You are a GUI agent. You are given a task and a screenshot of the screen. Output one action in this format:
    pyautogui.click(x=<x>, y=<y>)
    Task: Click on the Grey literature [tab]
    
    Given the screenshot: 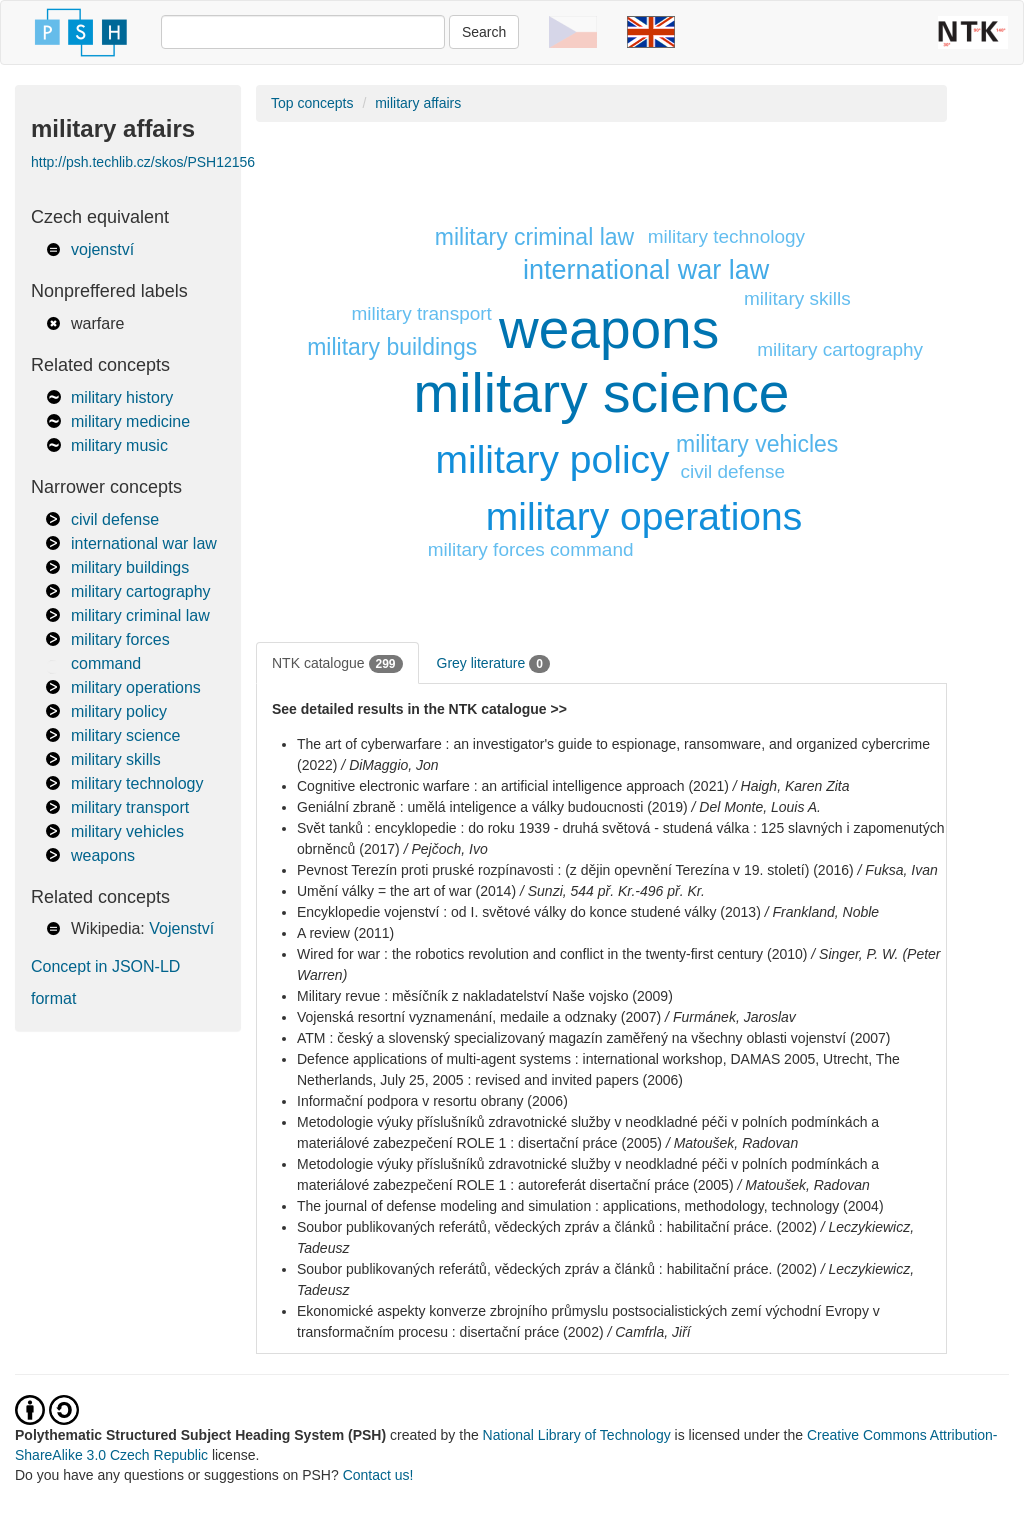 What is the action you would take?
    pyautogui.click(x=493, y=664)
    